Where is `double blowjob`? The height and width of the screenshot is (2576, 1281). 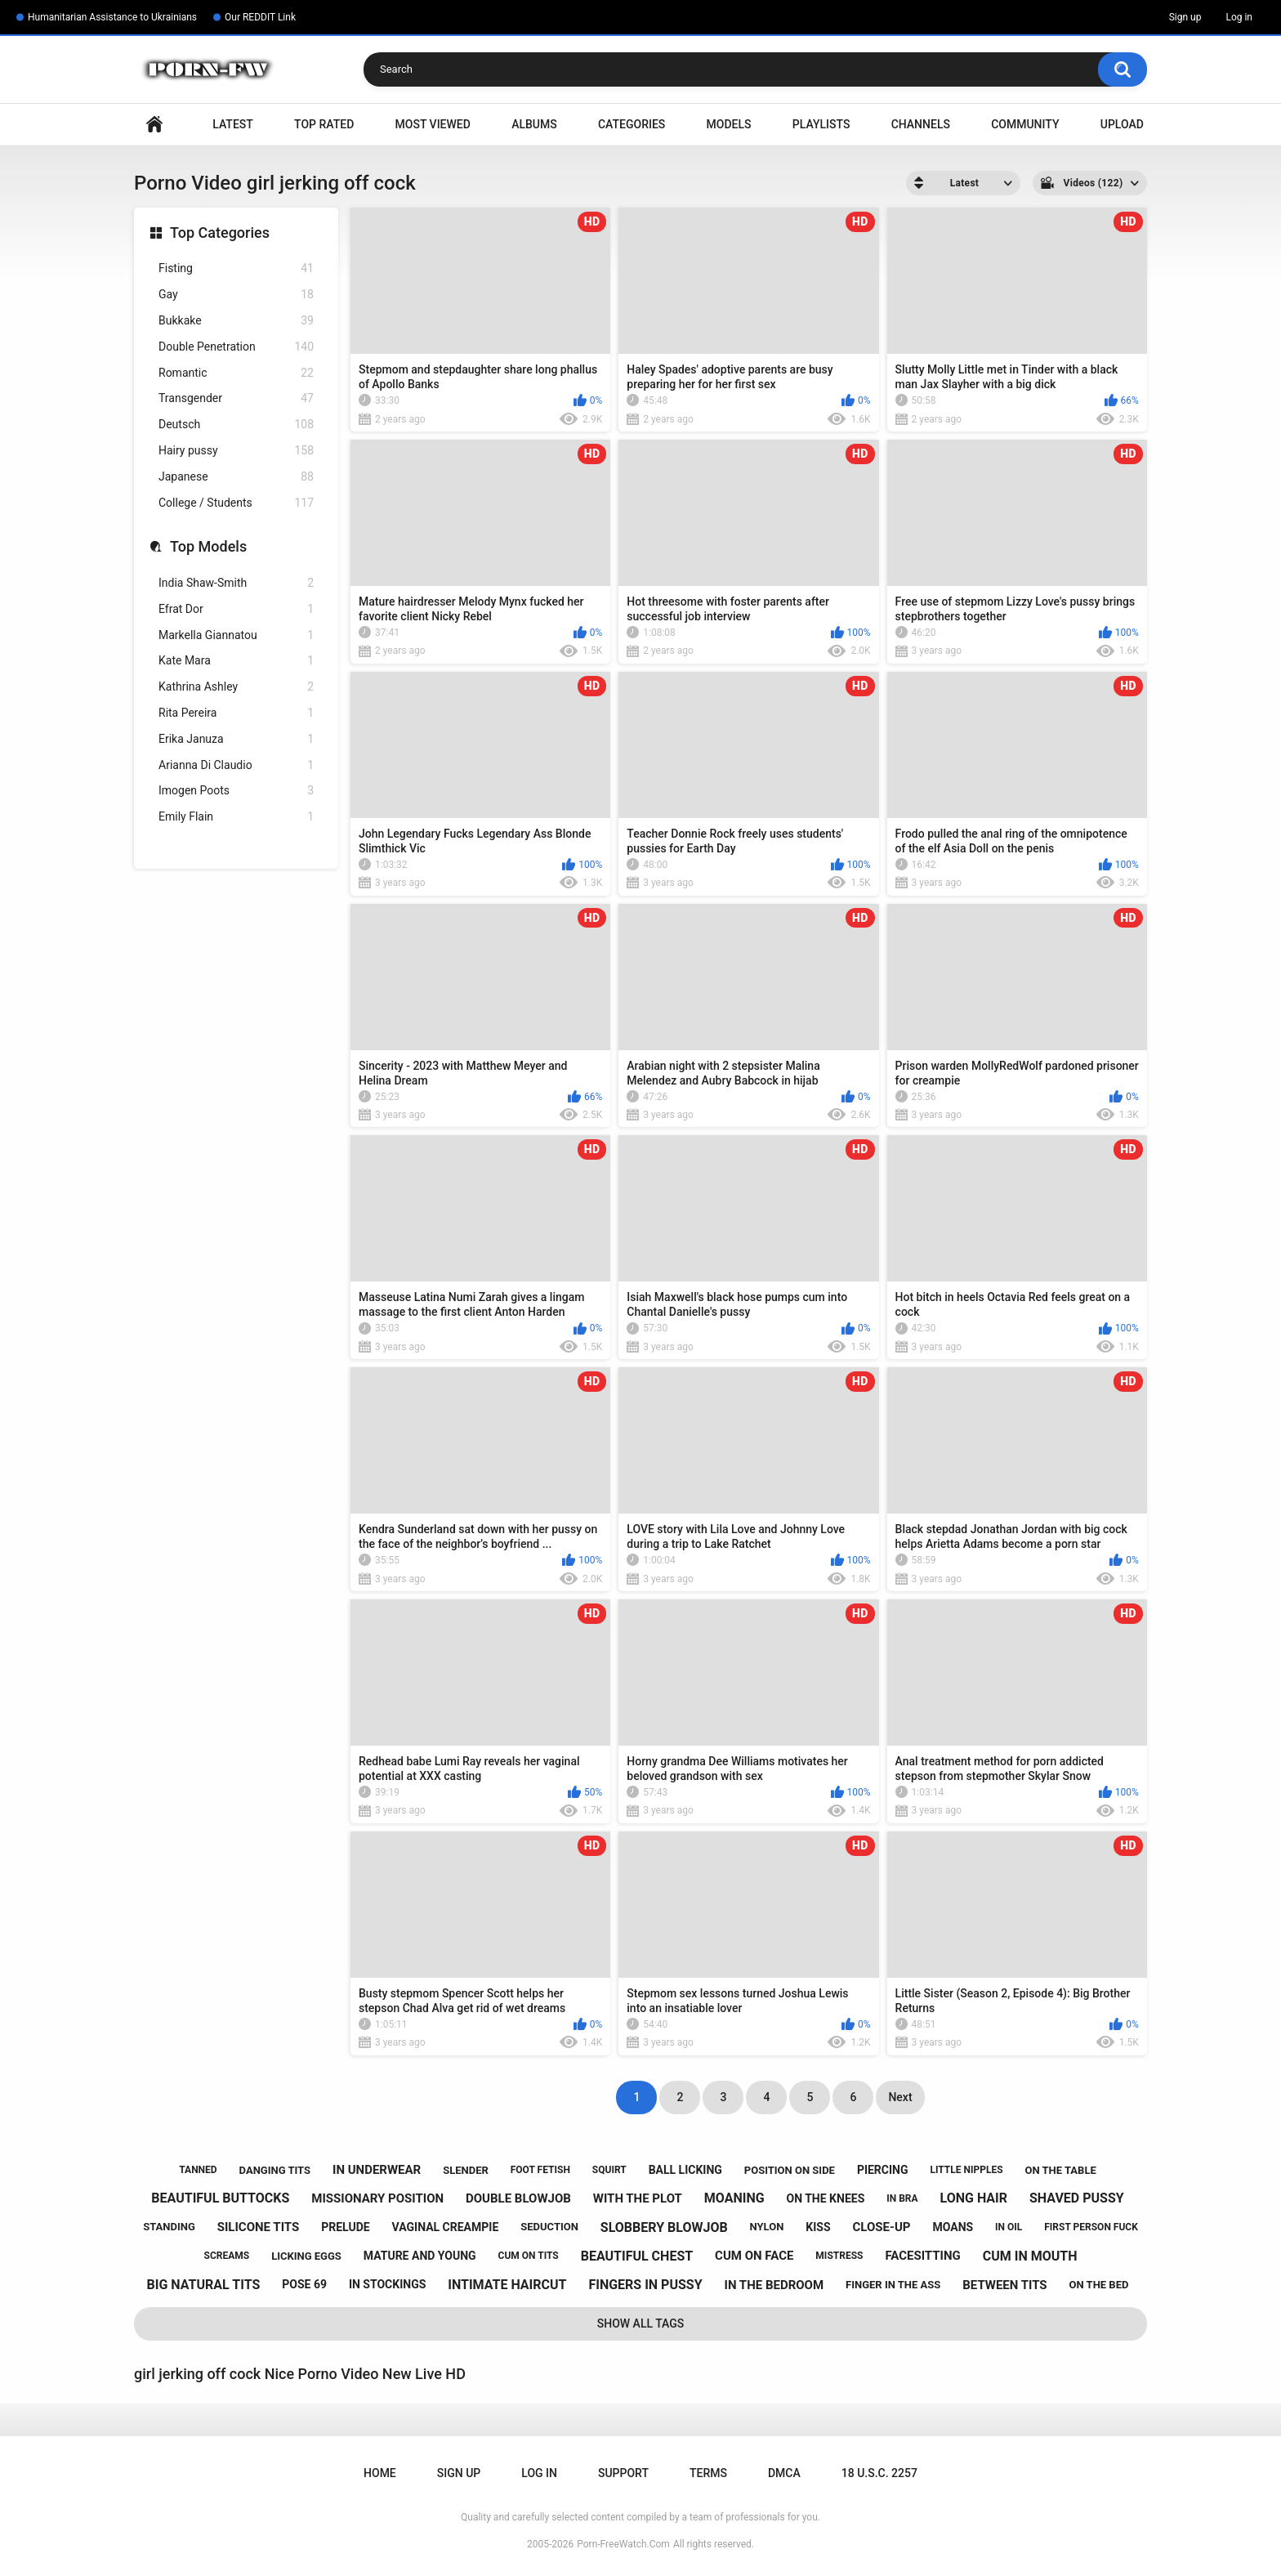
double blowjob is located at coordinates (518, 2198).